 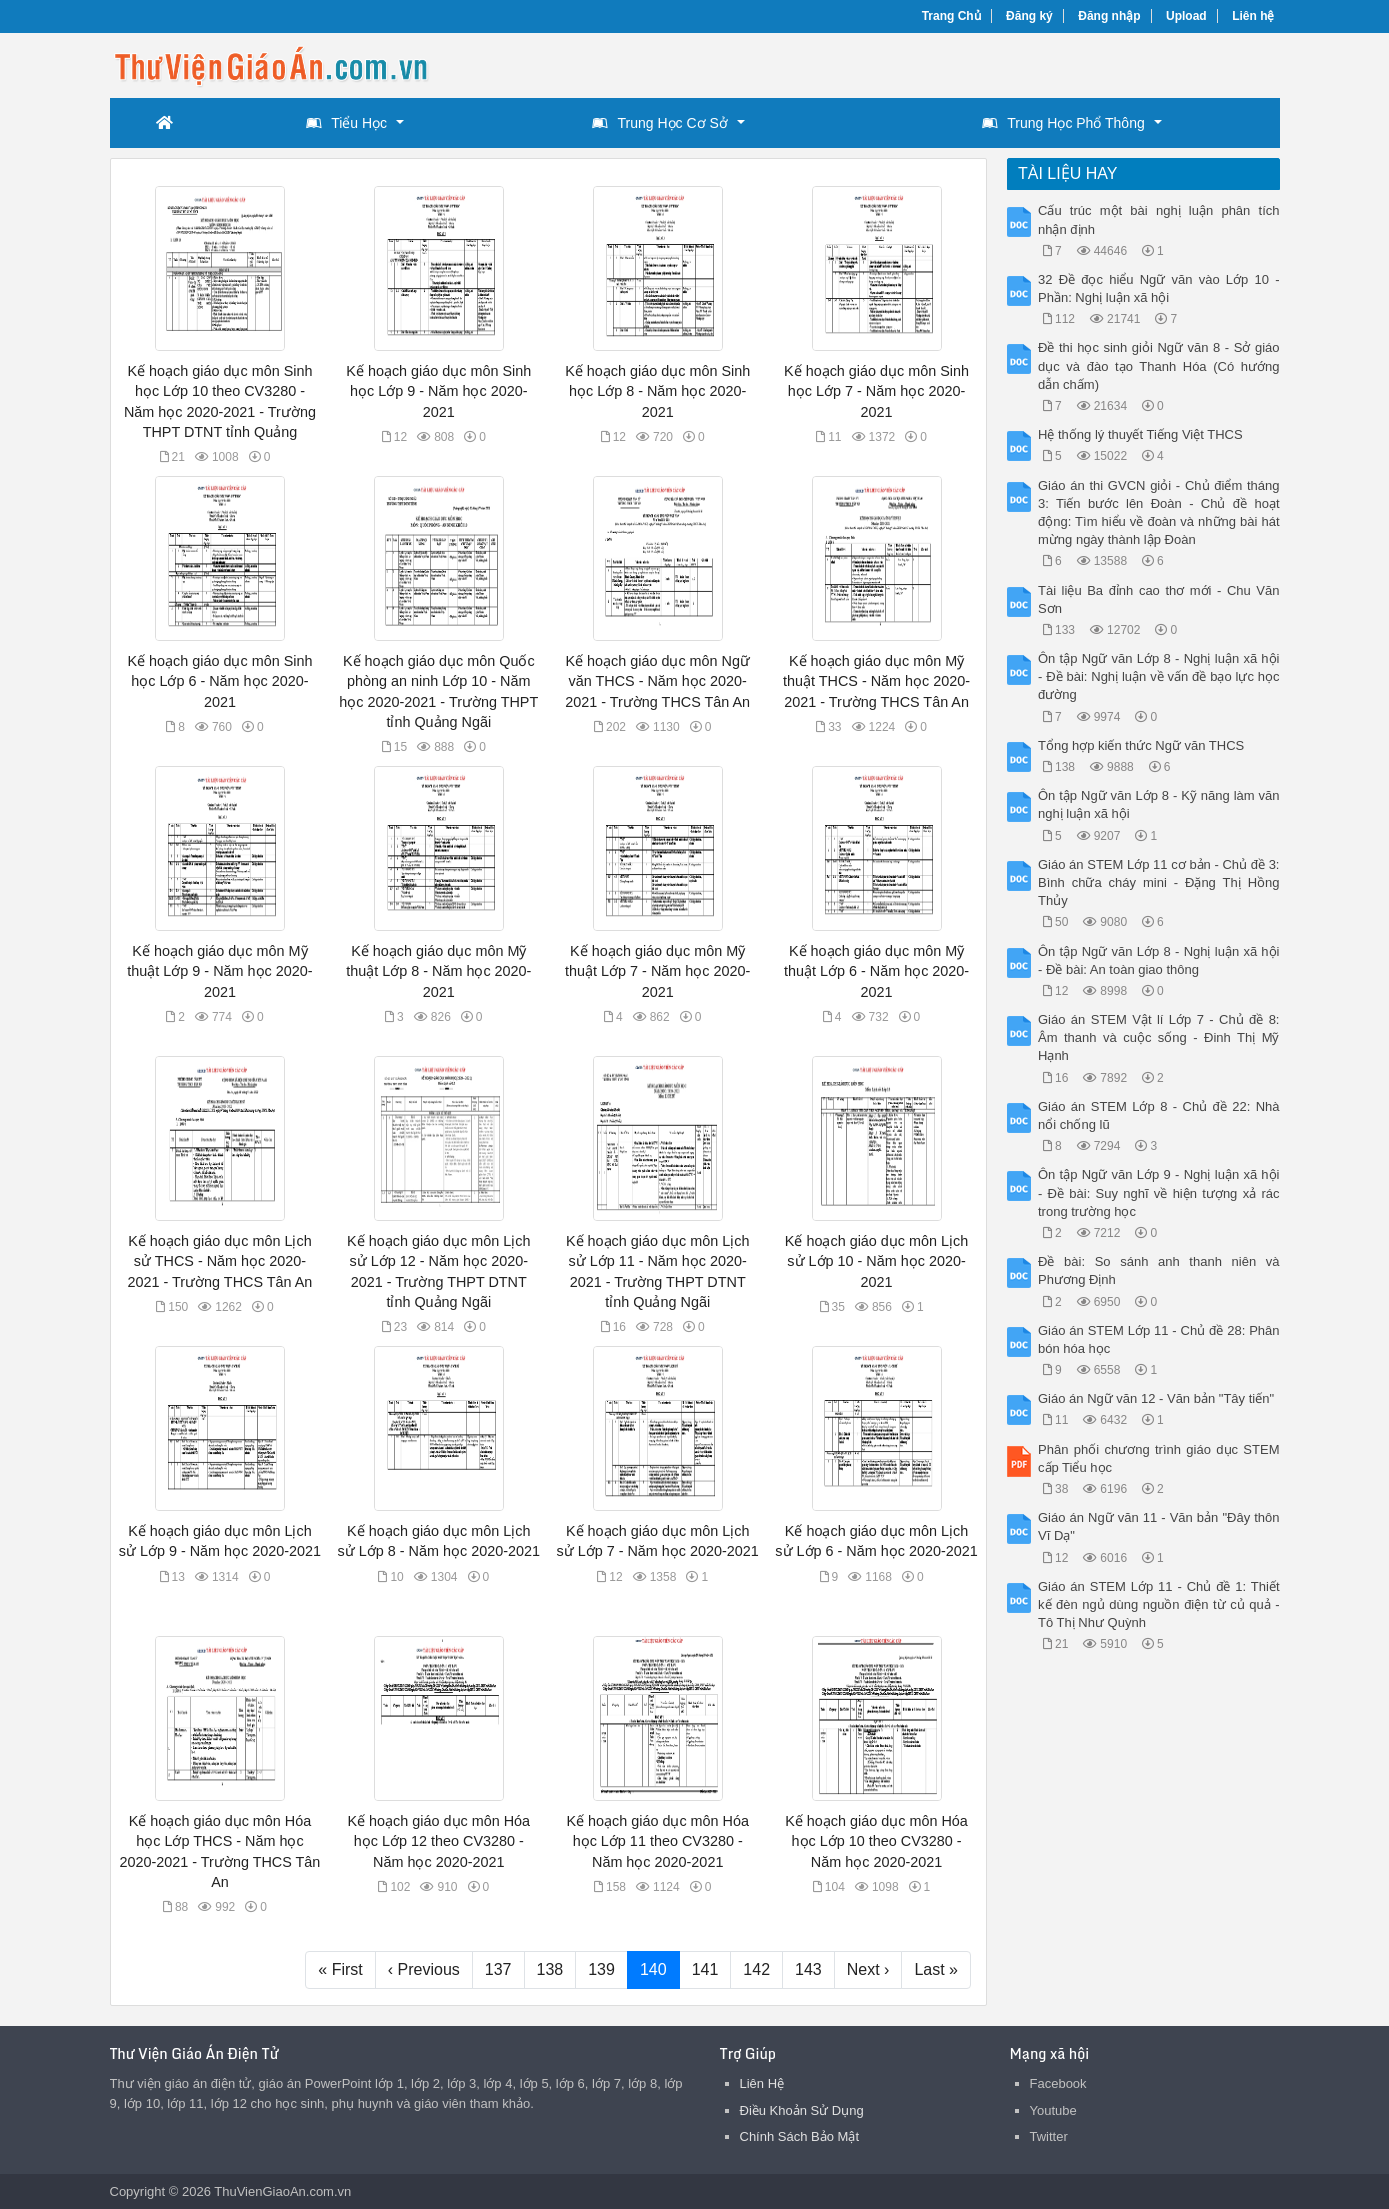 I want to click on Kế hoạch giáo dục môn Mỹ thuật Lớp 7 - Năm học 2020-2021, so click(x=657, y=971).